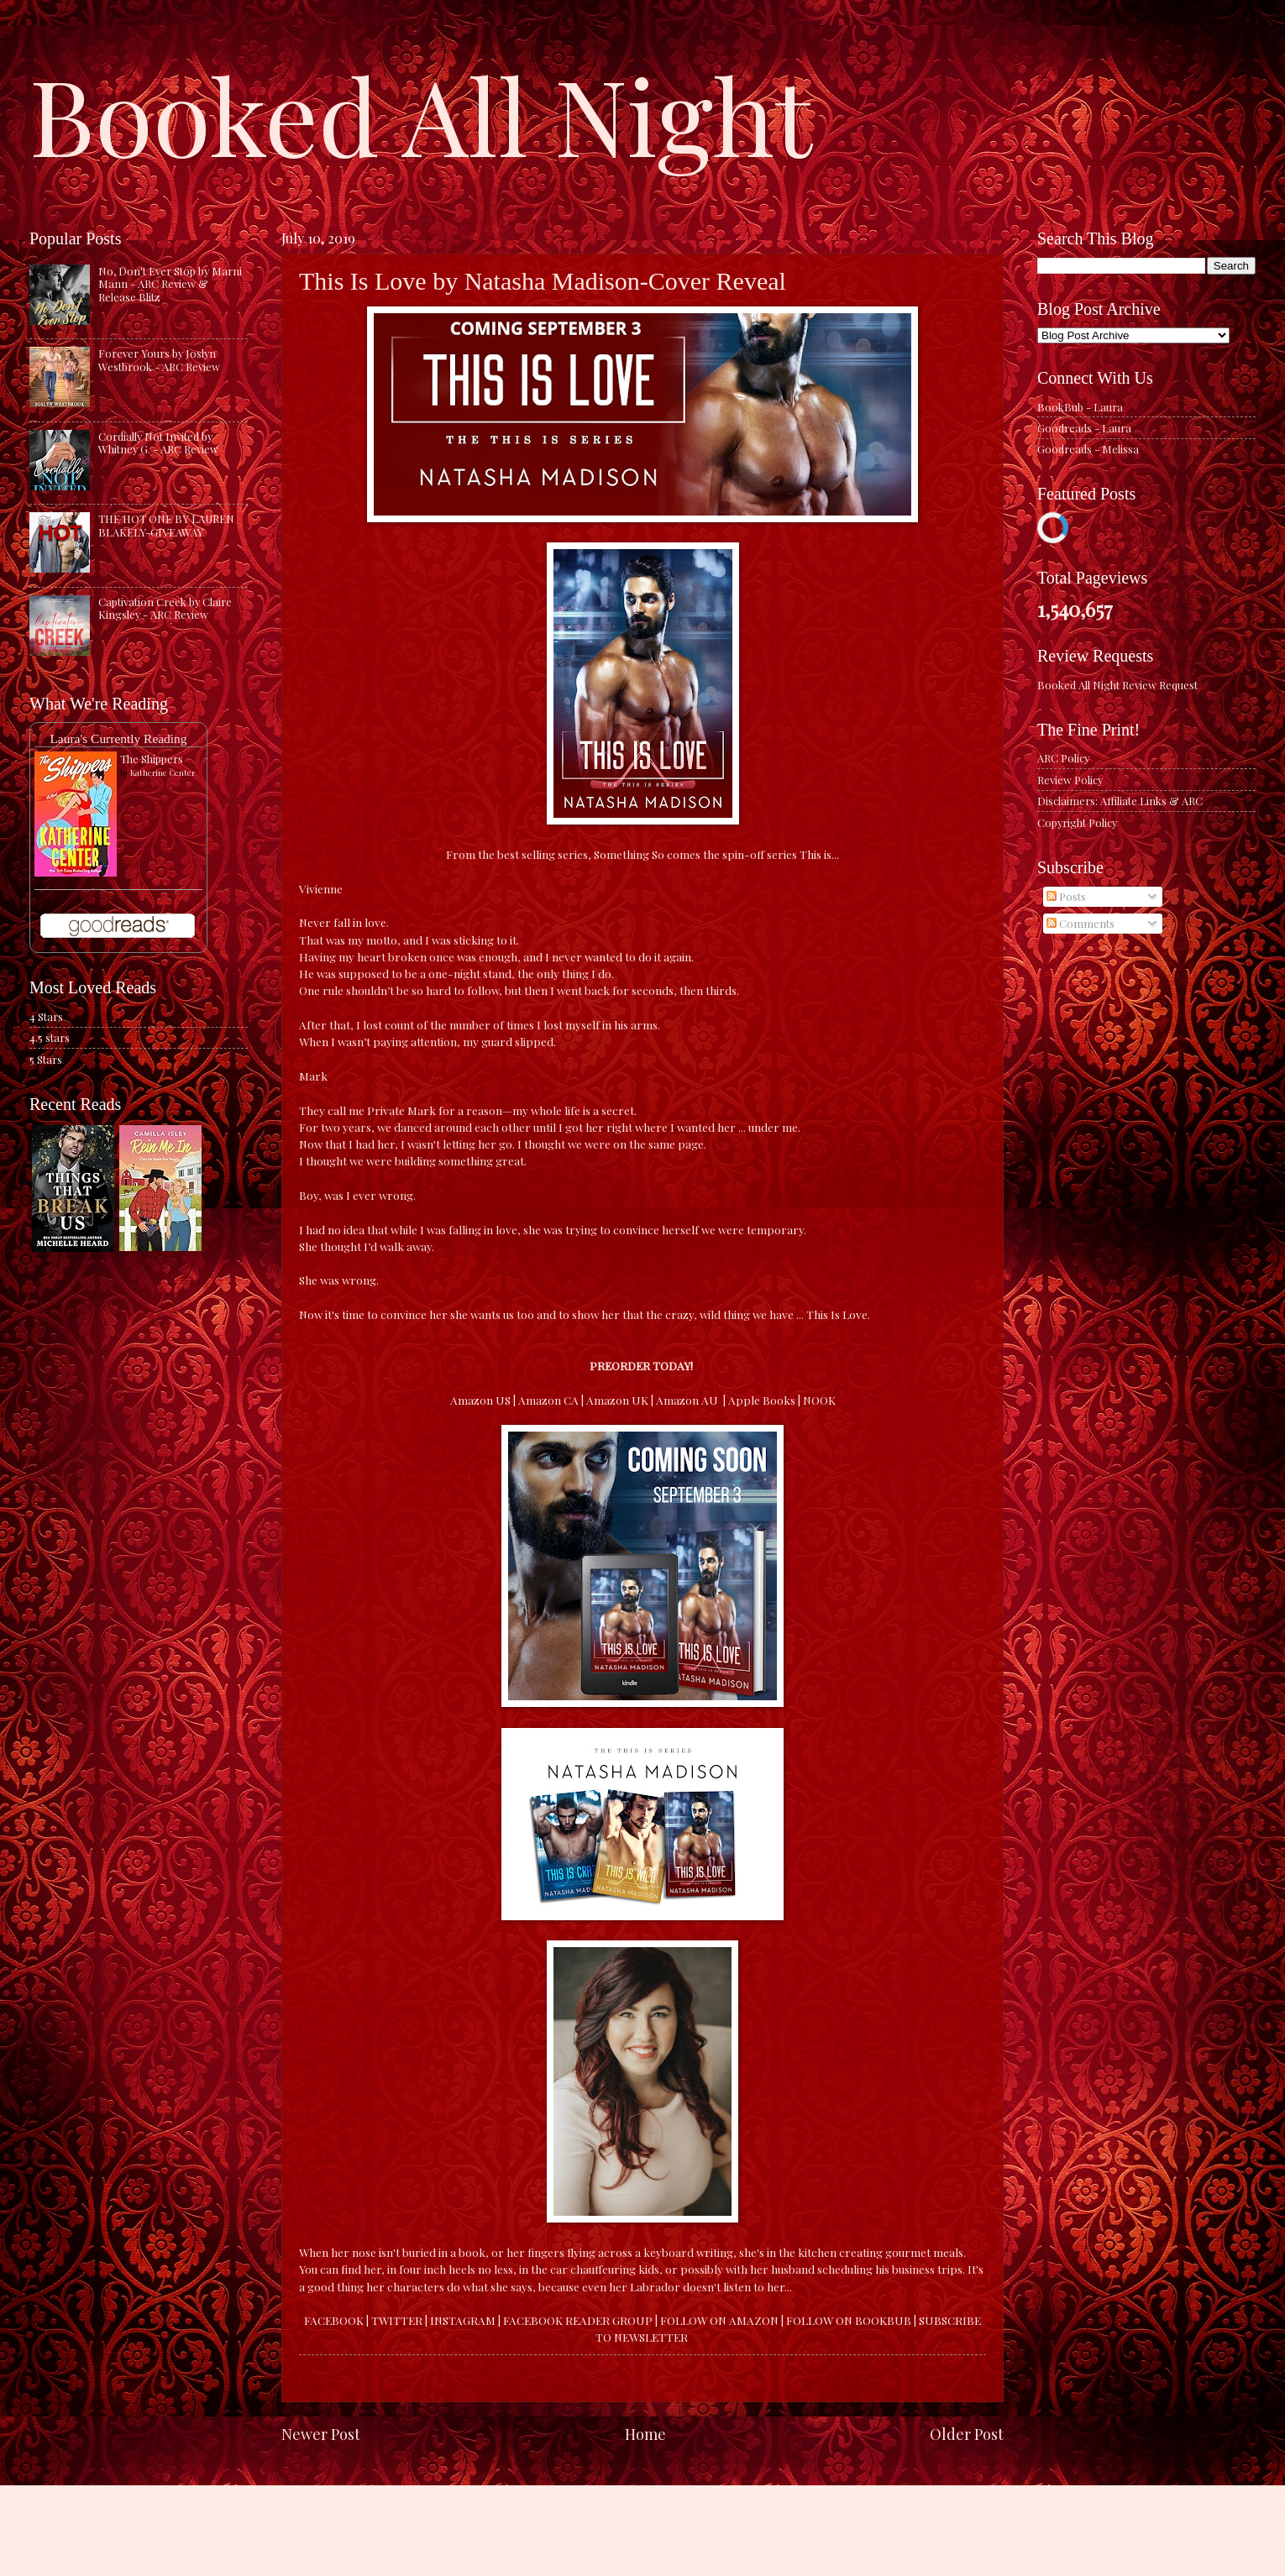  Describe the element at coordinates (1080, 407) in the screenshot. I see `BookBub - Laura` at that location.